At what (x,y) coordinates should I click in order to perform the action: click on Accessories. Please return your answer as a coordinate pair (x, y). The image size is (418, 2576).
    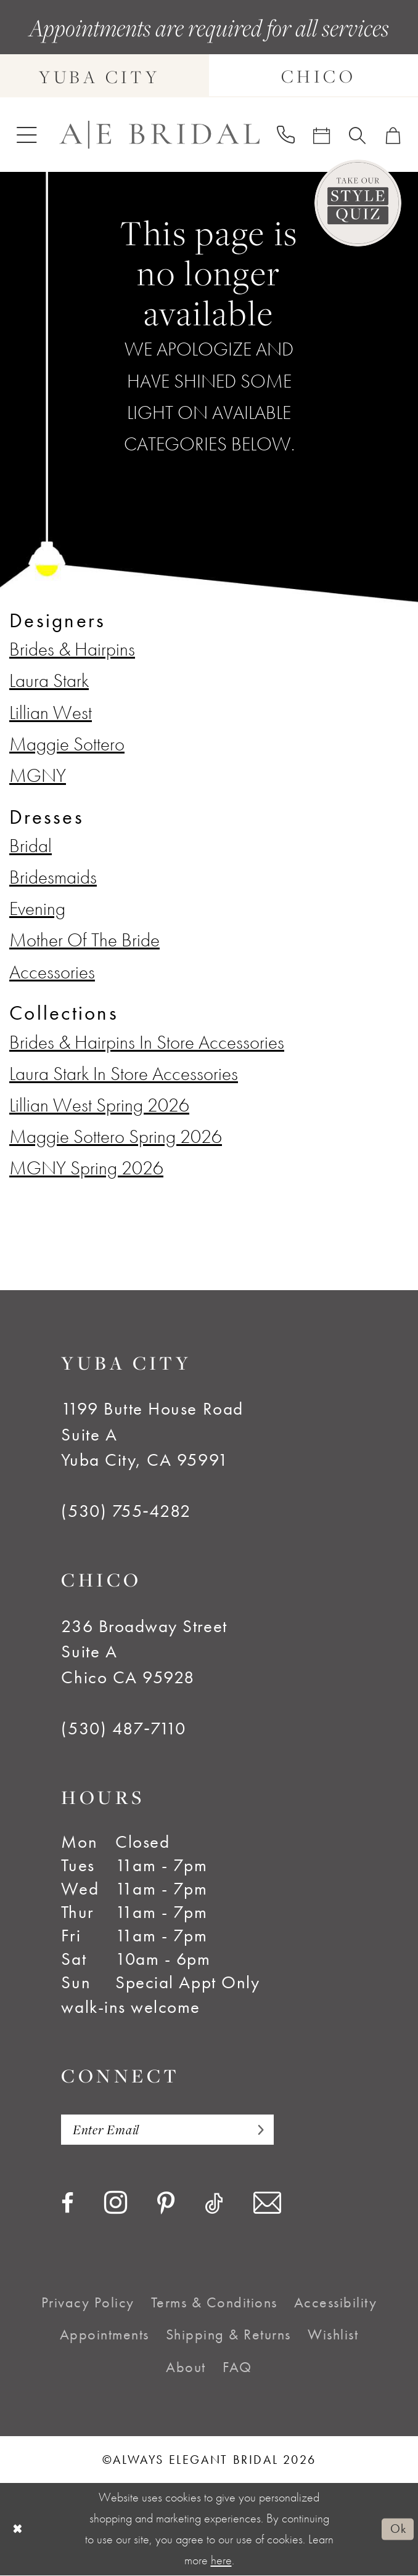
    Looking at the image, I should click on (52, 972).